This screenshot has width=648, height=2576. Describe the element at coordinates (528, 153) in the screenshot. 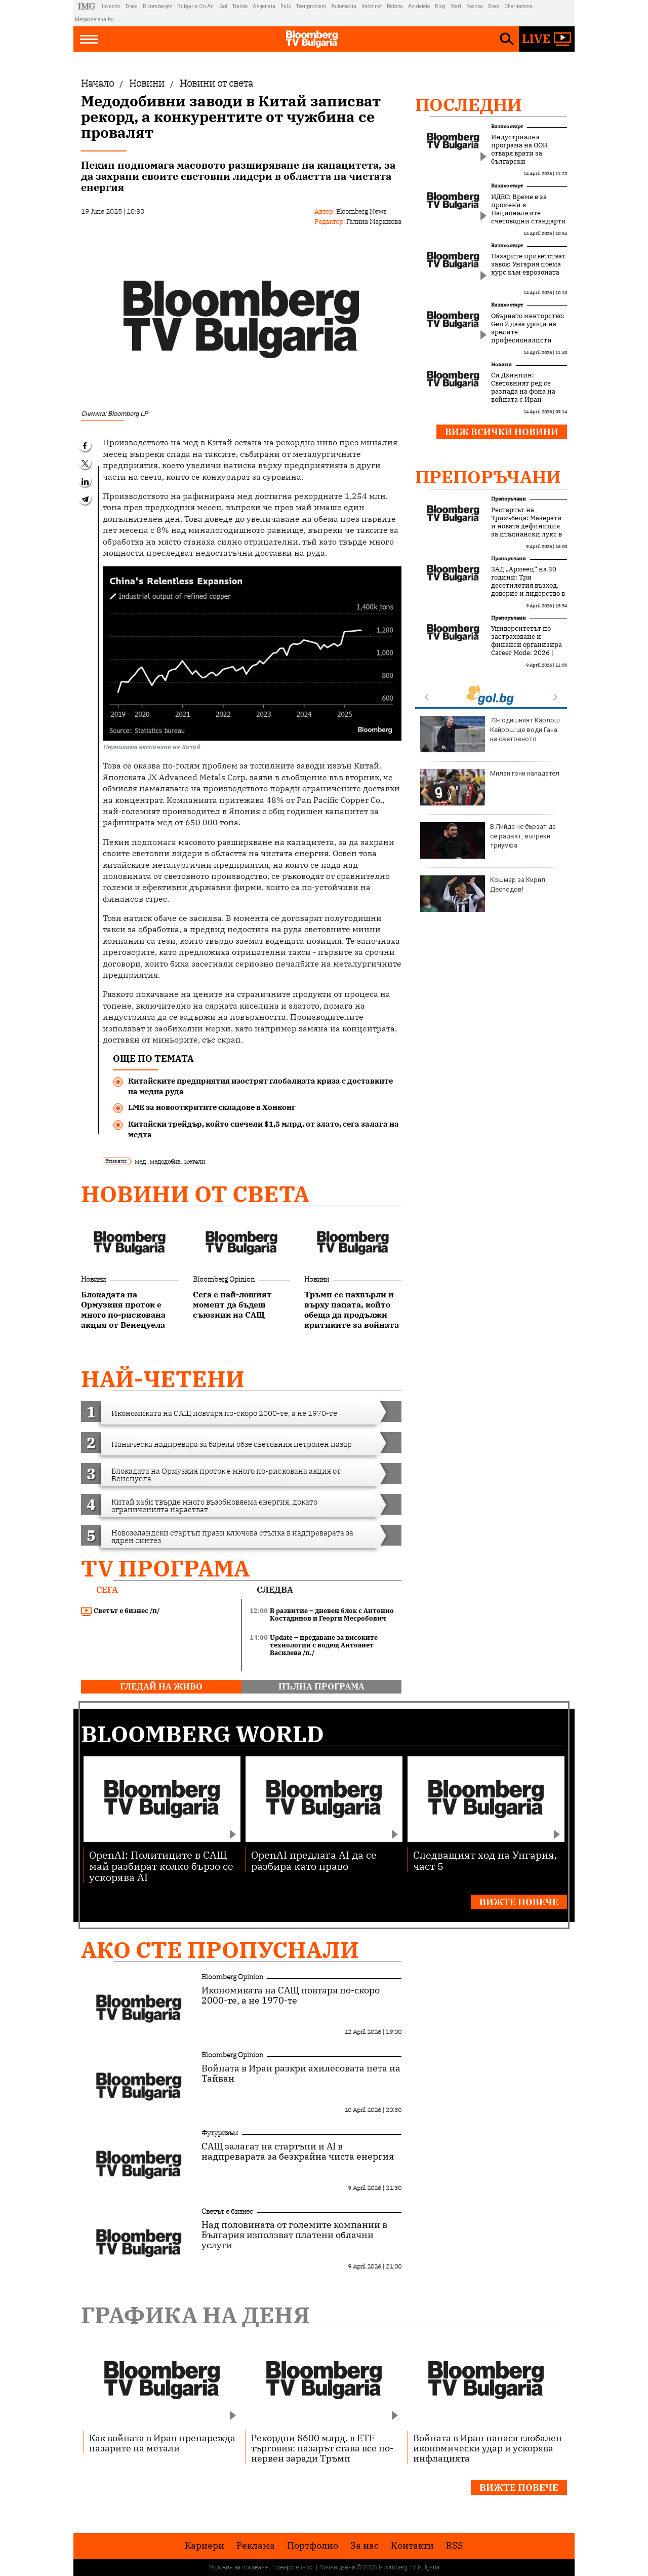

I see `Индустриална програма на ООН отваря врати за български инвестиции в Африка` at that location.